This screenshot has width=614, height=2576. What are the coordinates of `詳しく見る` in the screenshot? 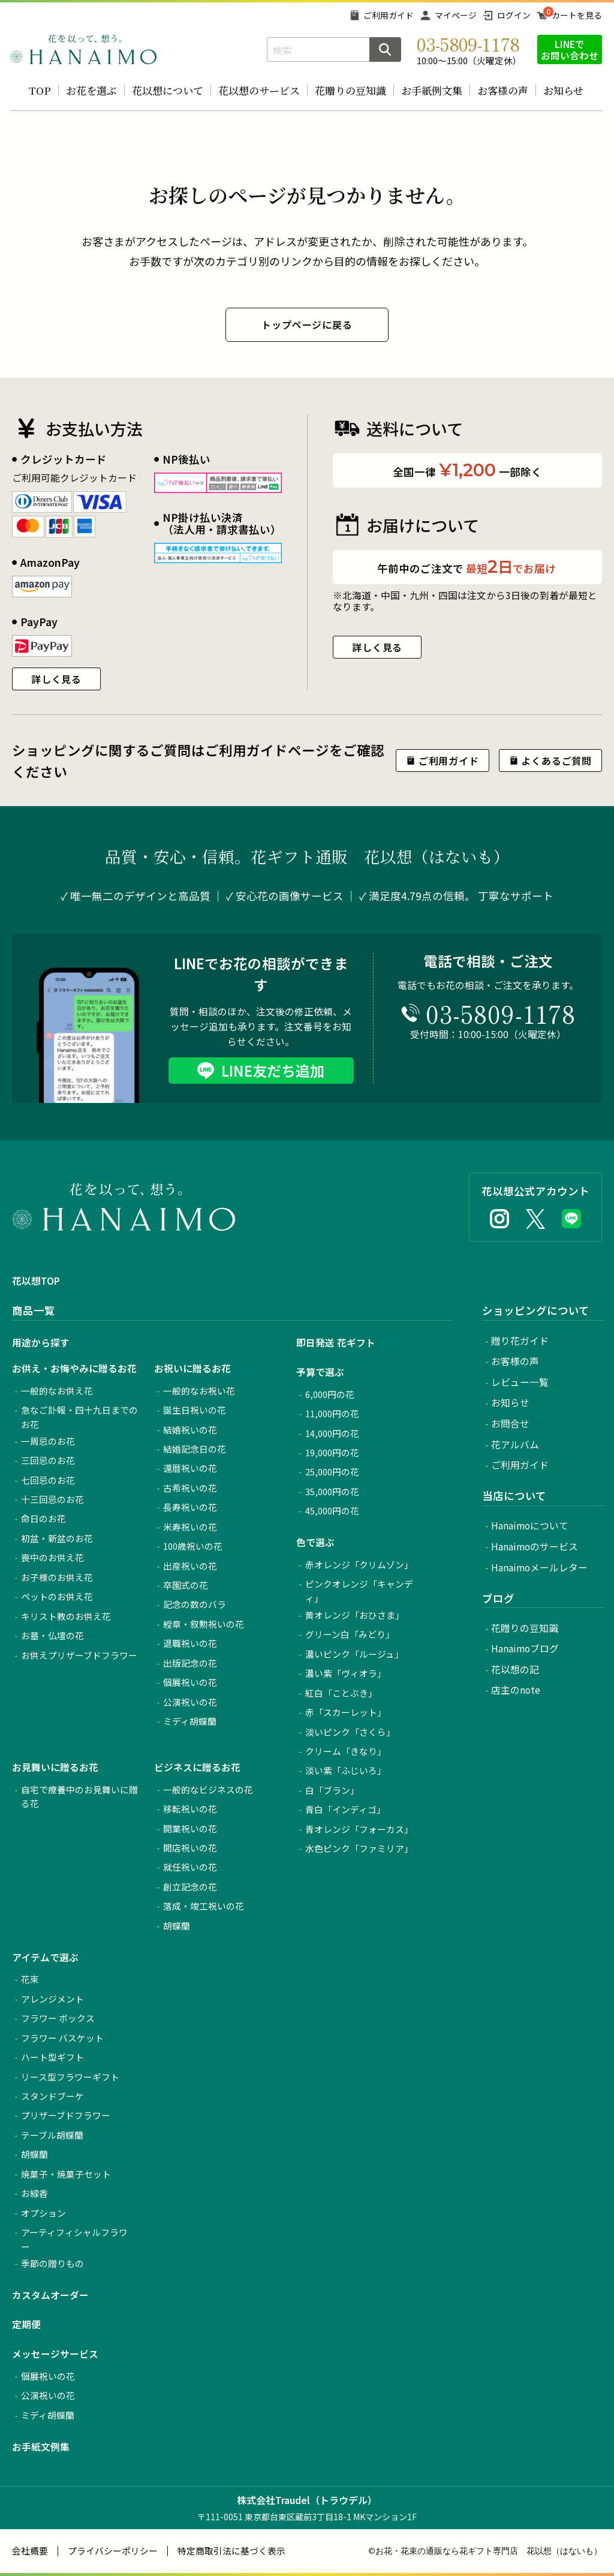 It's located at (56, 679).